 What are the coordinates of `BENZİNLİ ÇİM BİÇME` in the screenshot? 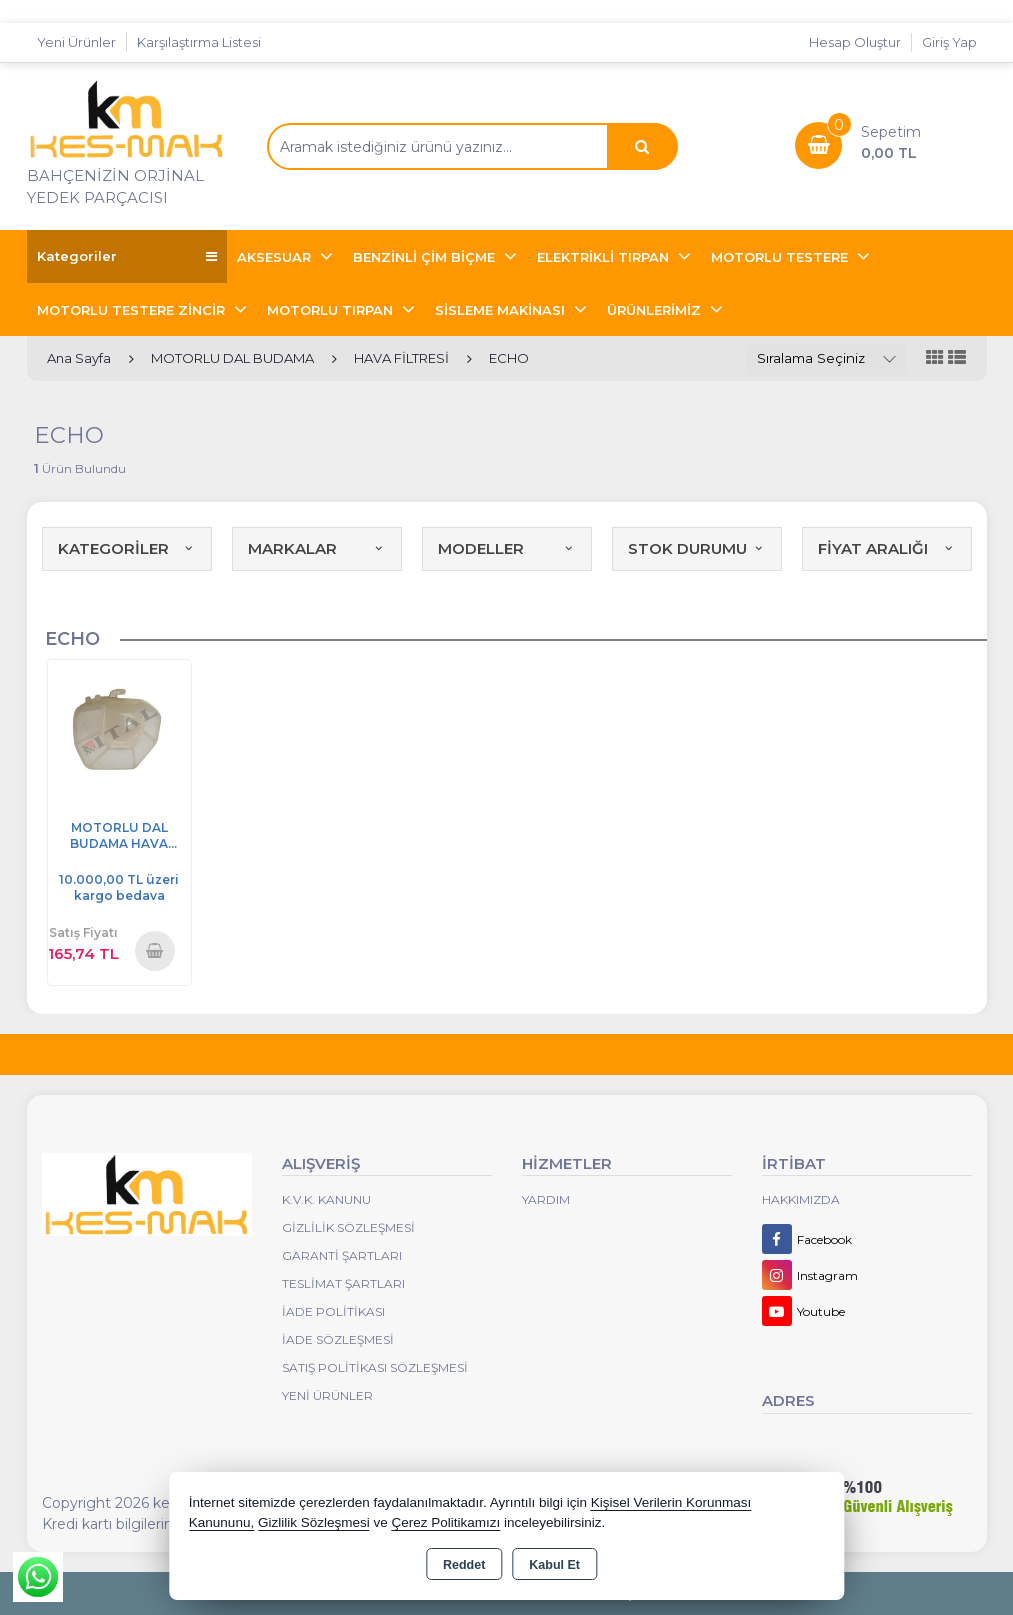 It's located at (426, 257).